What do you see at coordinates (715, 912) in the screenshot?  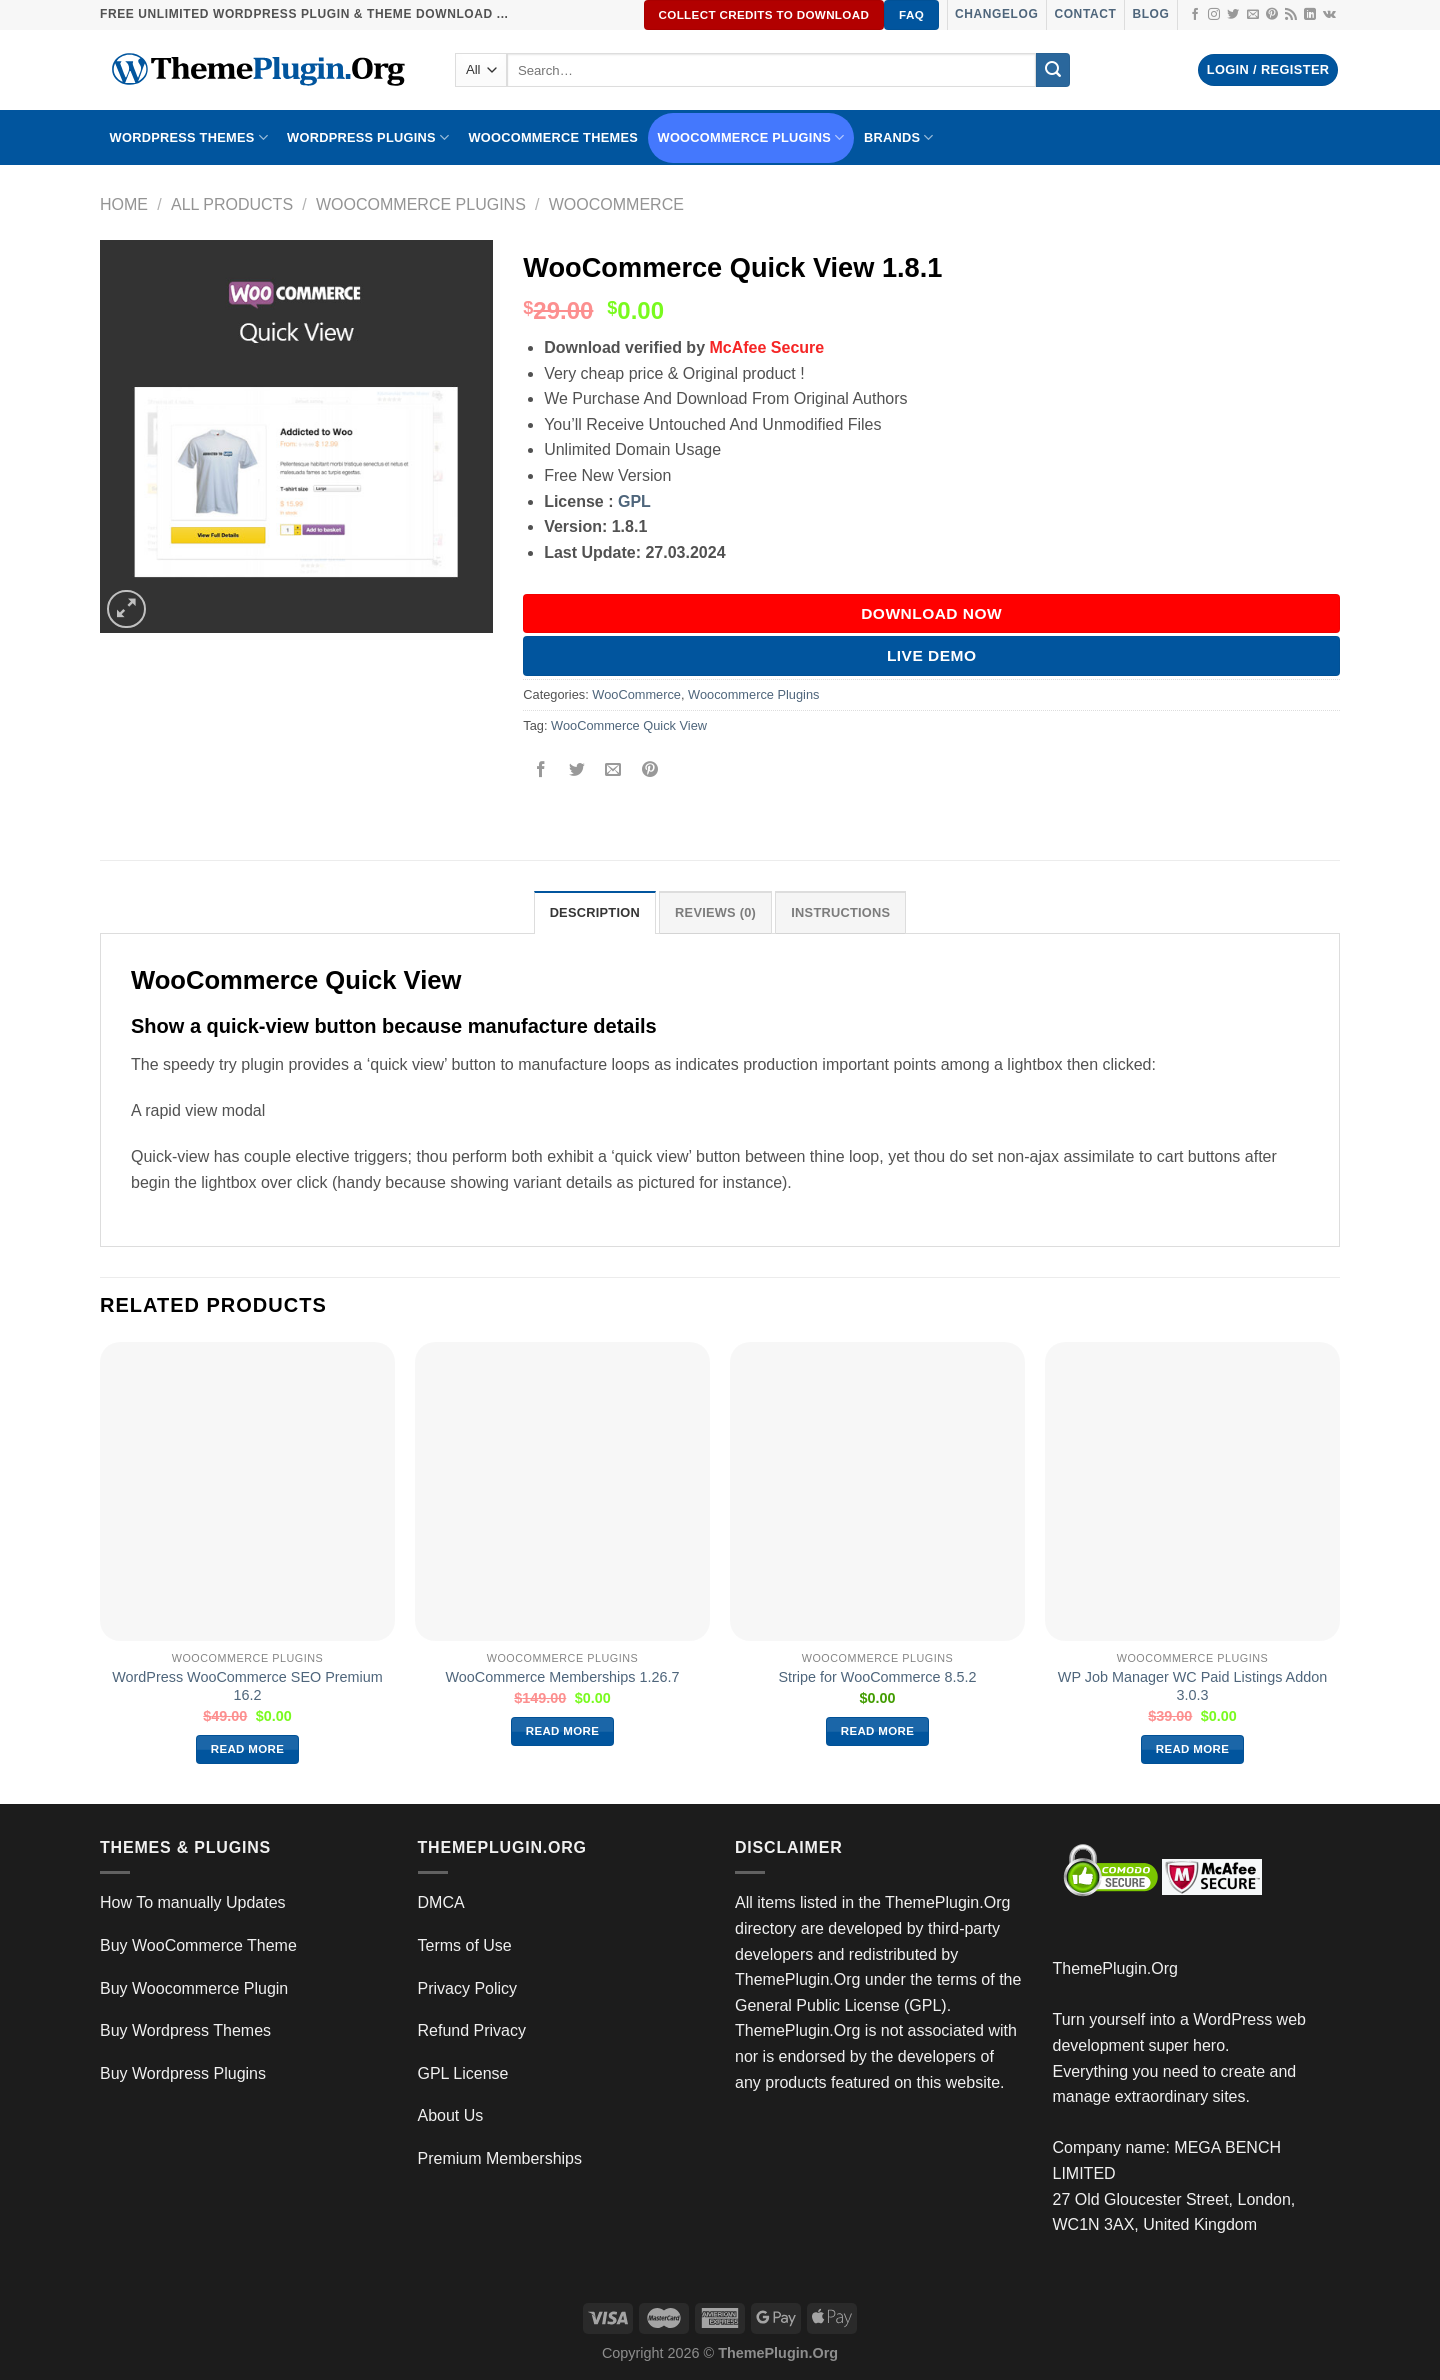 I see `Reviews (0) [tab]` at bounding box center [715, 912].